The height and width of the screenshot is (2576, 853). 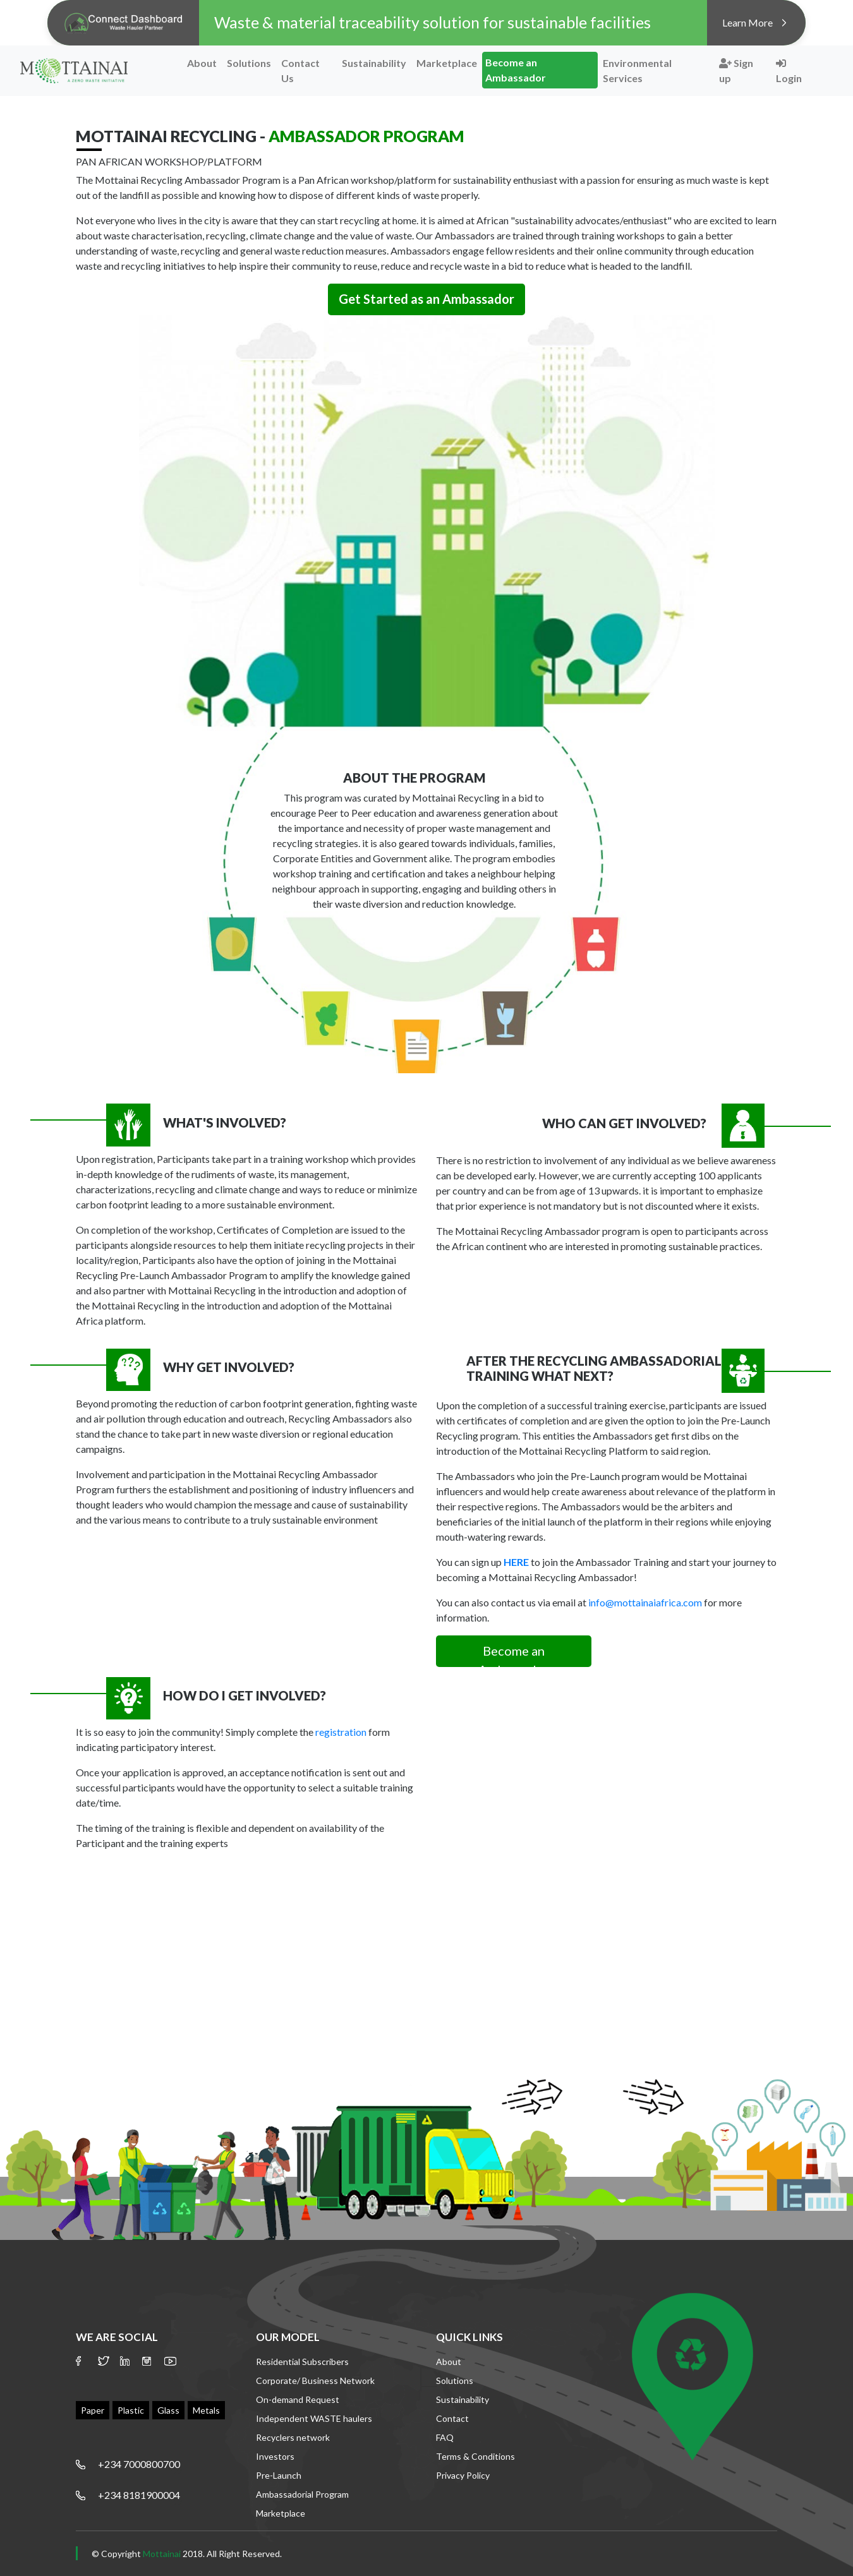 I want to click on registration, so click(x=340, y=1732).